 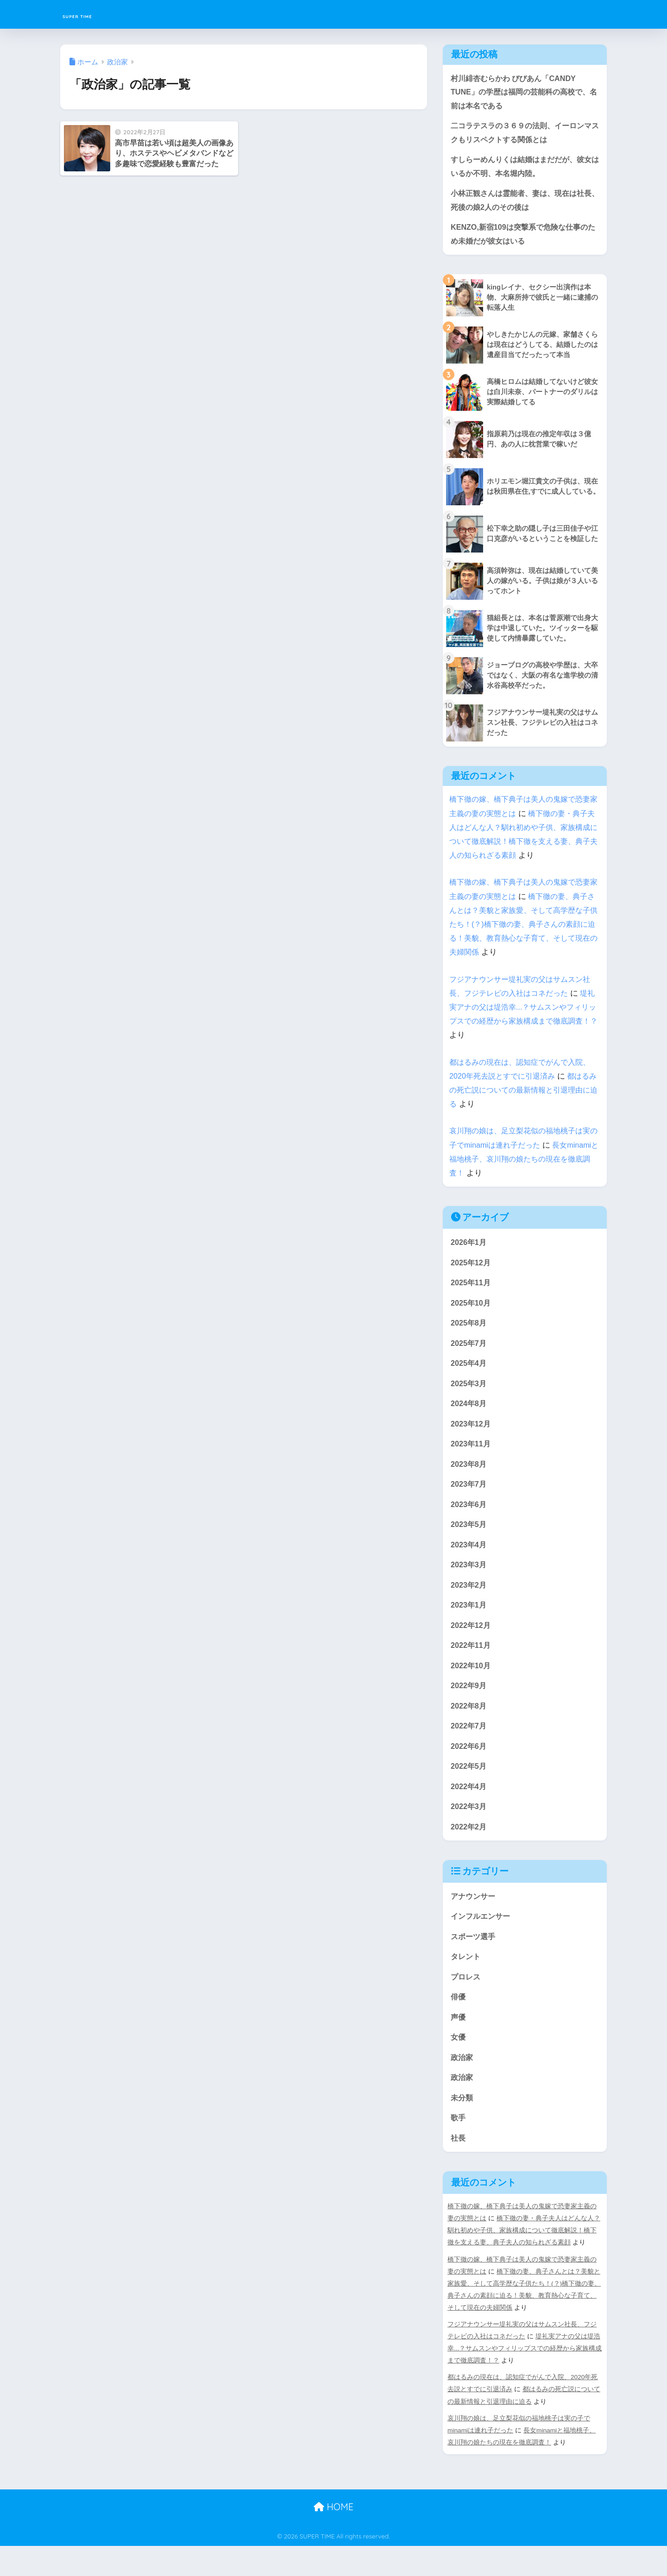 What do you see at coordinates (469, 1828) in the screenshot?
I see `2022年3月` at bounding box center [469, 1828].